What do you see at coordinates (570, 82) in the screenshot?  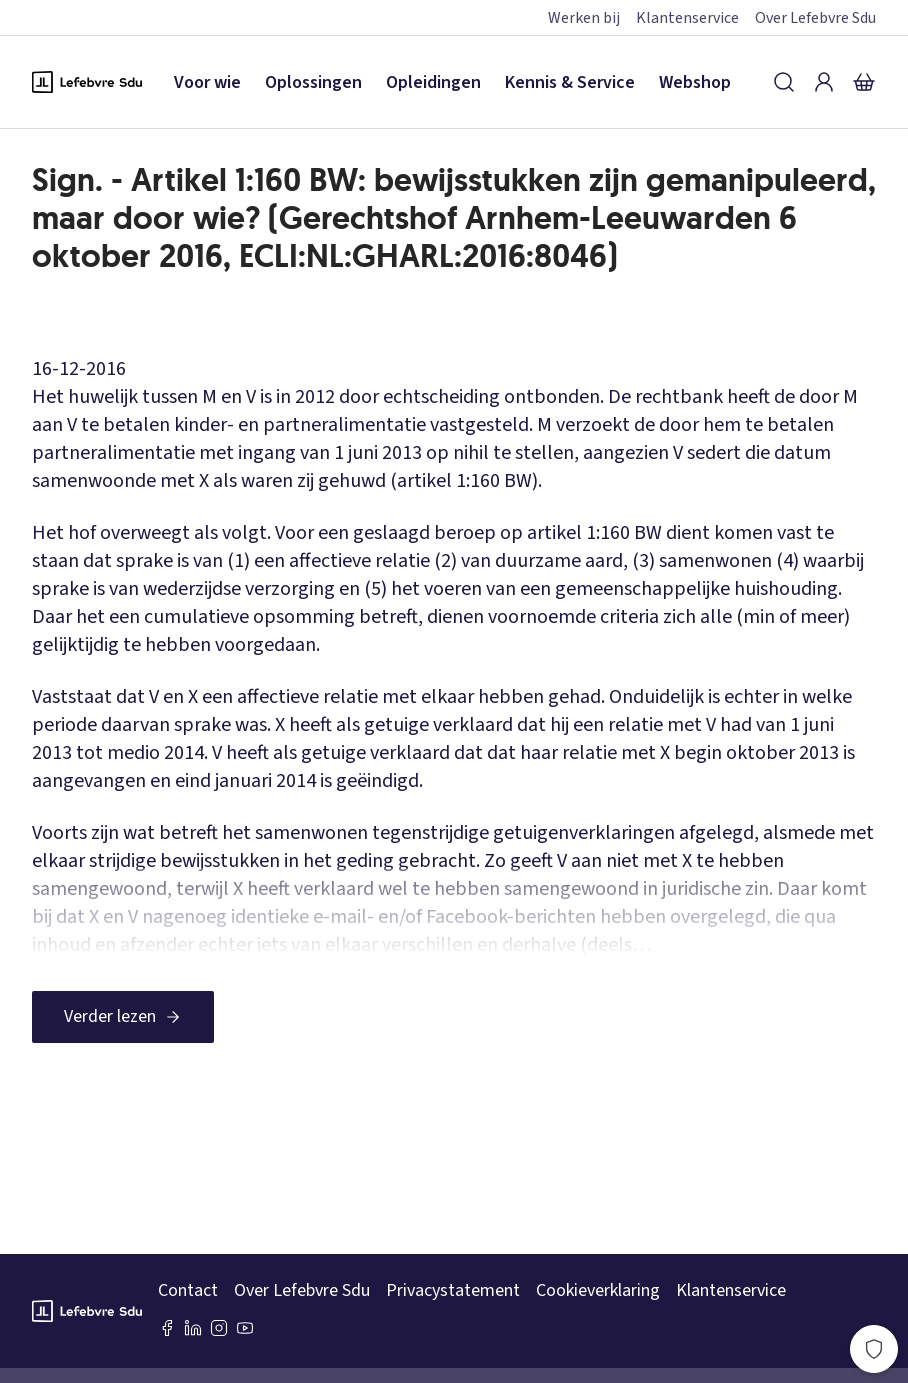 I see `Kennis & Service` at bounding box center [570, 82].